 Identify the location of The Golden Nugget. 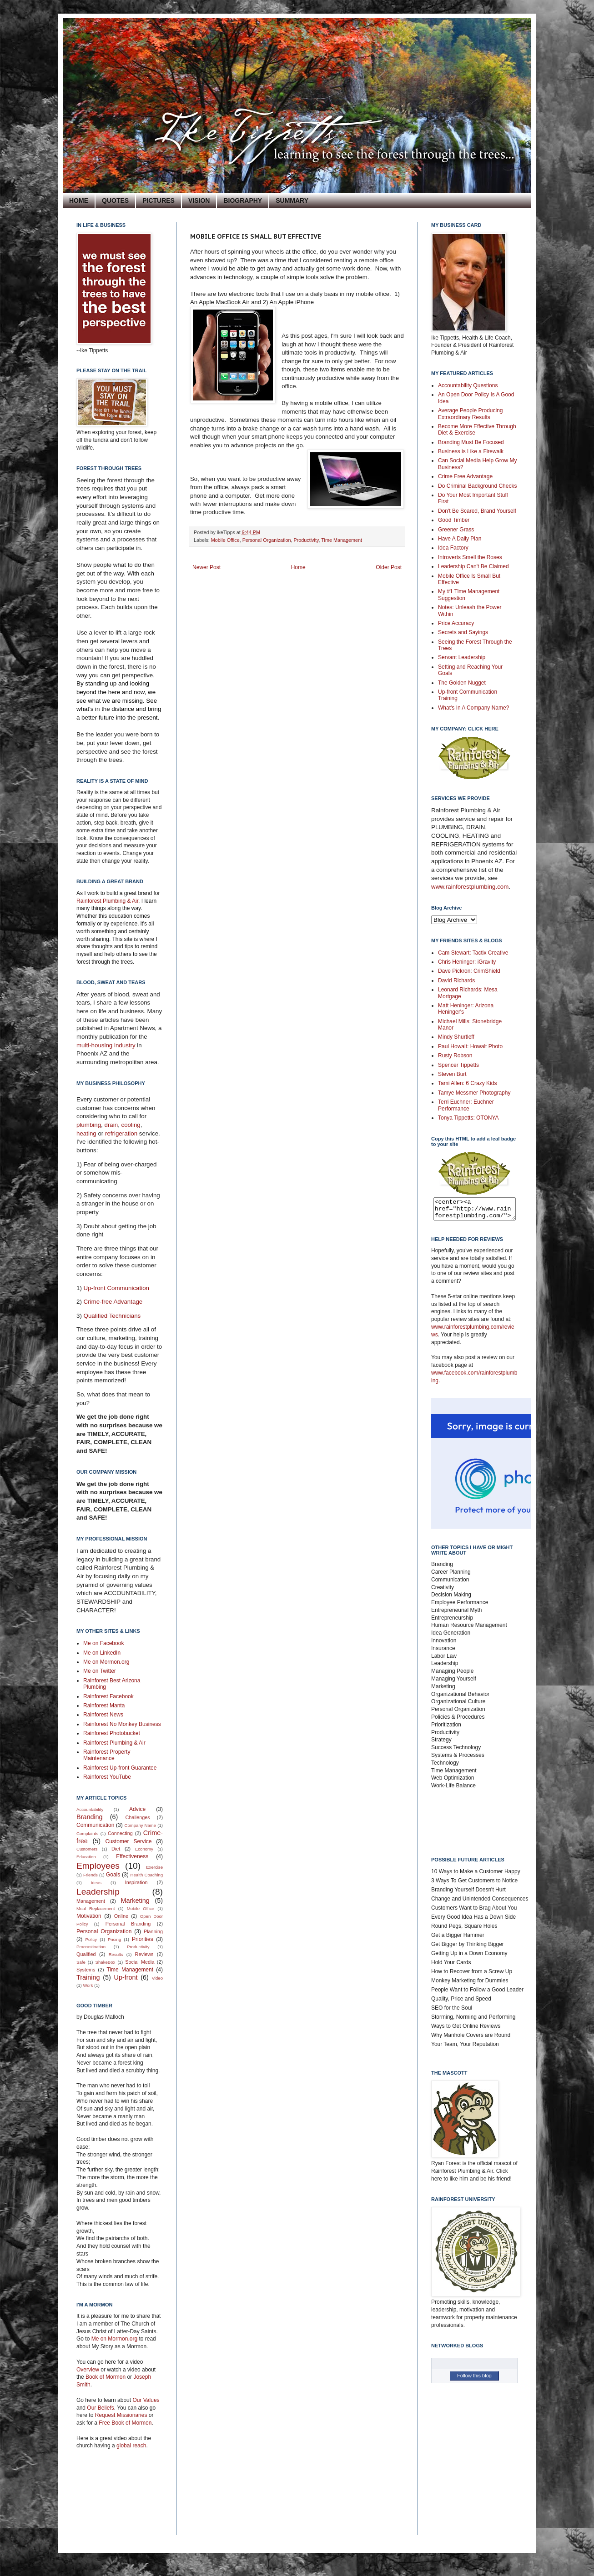
(462, 683).